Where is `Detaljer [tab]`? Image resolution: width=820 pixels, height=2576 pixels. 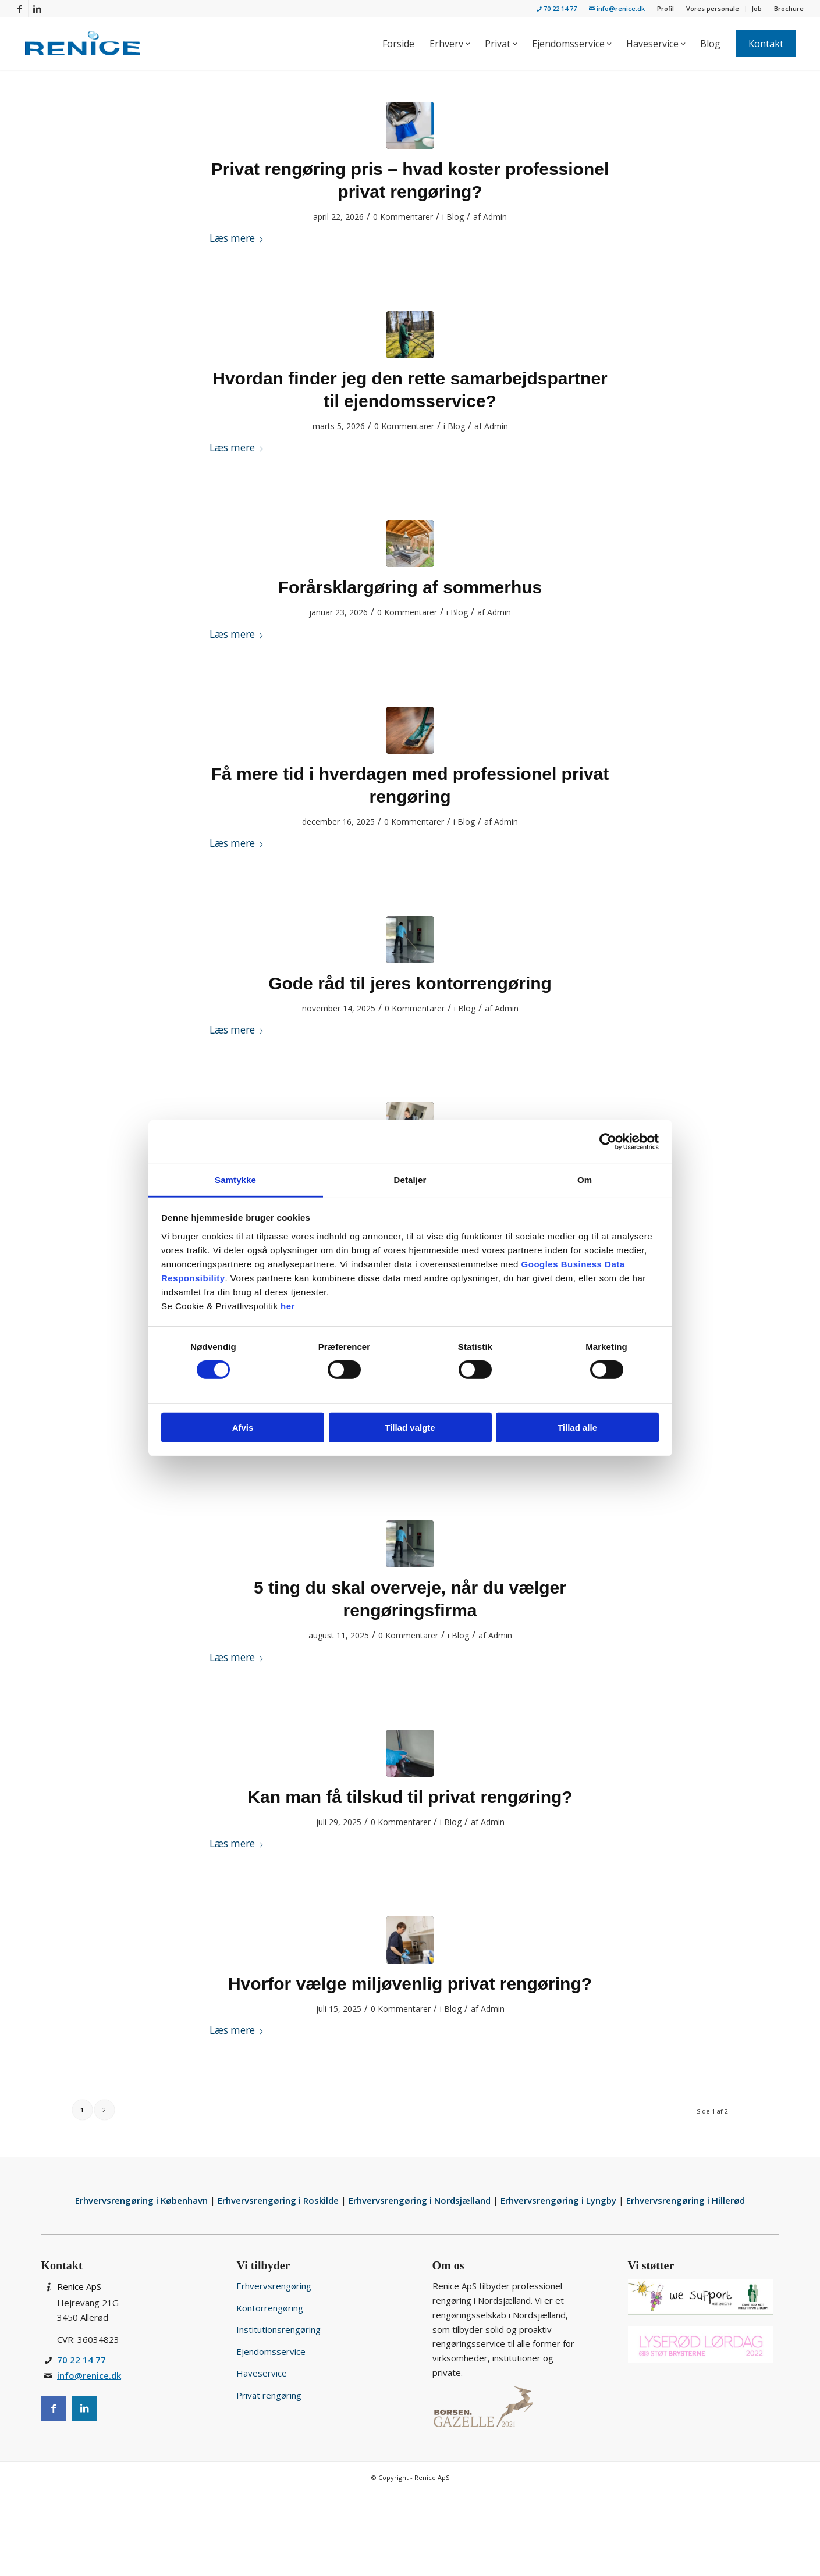 Detaljer [tab] is located at coordinates (410, 1179).